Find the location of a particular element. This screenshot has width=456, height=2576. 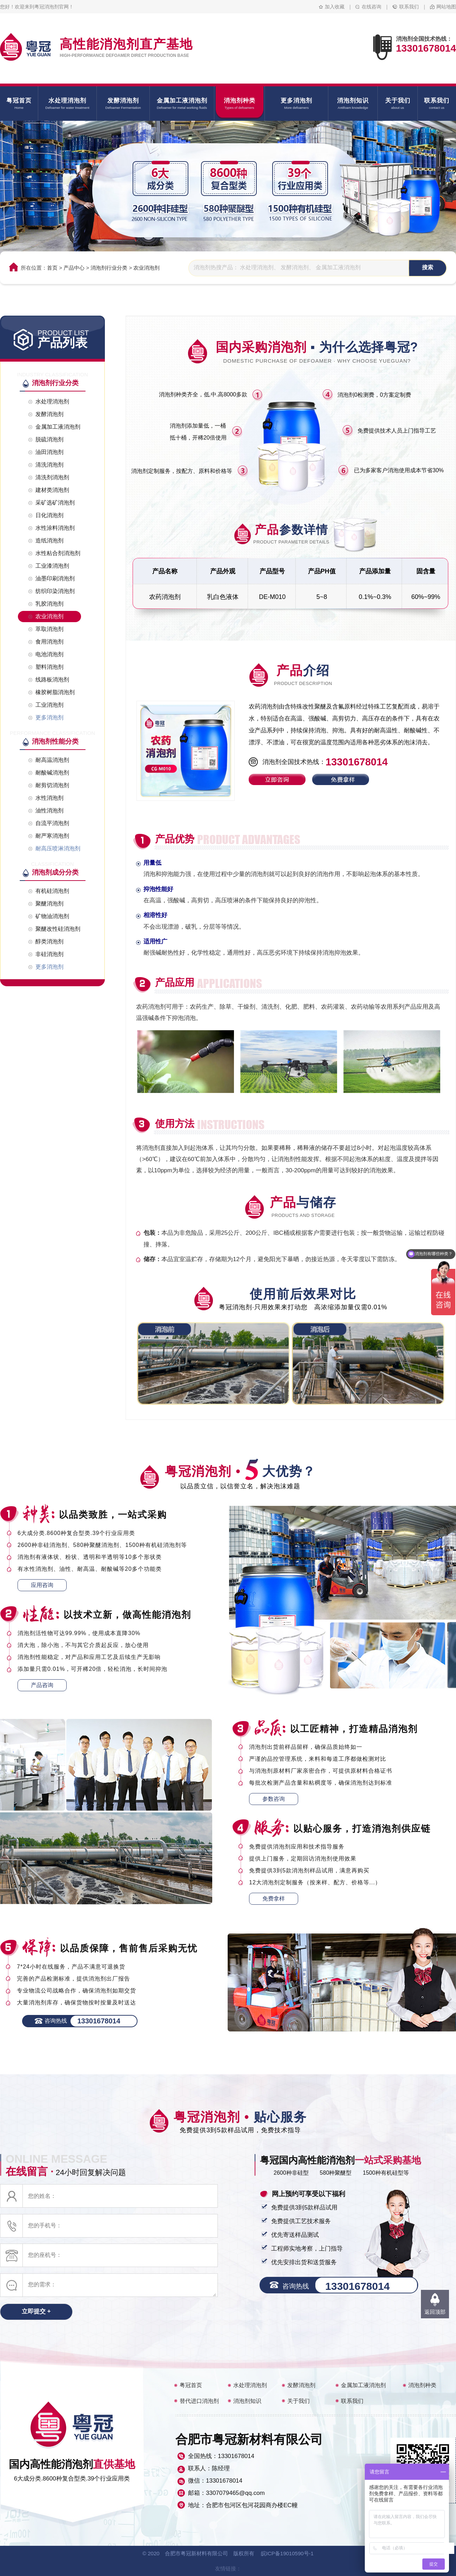

联系我们 is located at coordinates (409, 6).